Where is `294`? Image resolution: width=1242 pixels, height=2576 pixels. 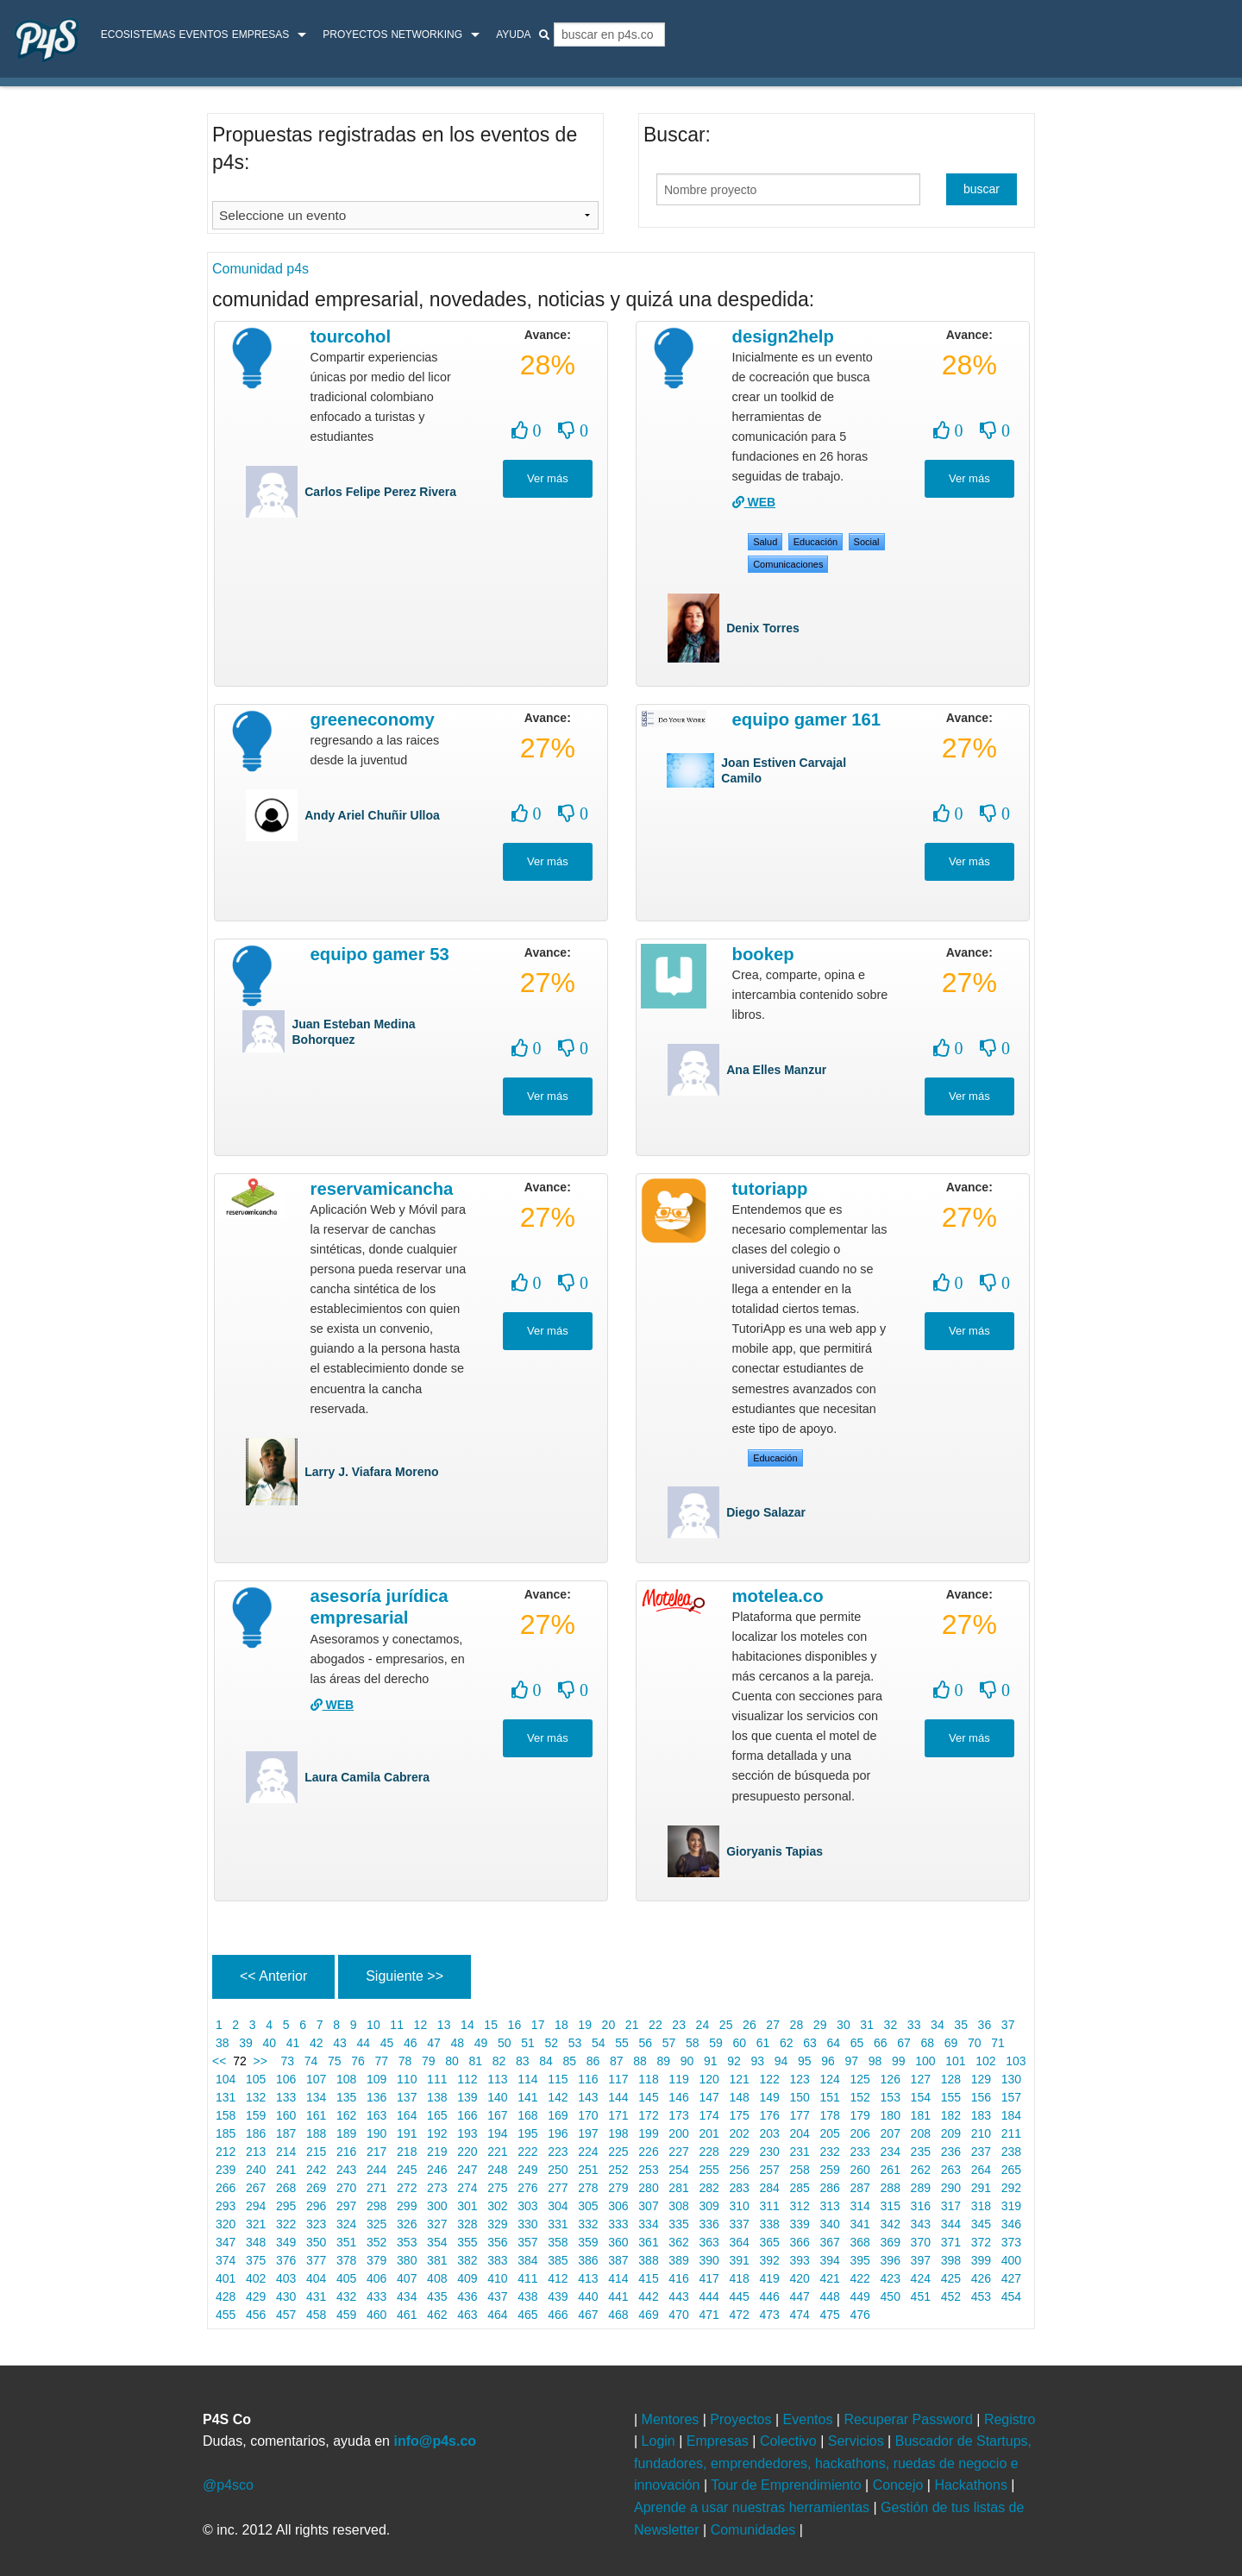 294 is located at coordinates (255, 2206).